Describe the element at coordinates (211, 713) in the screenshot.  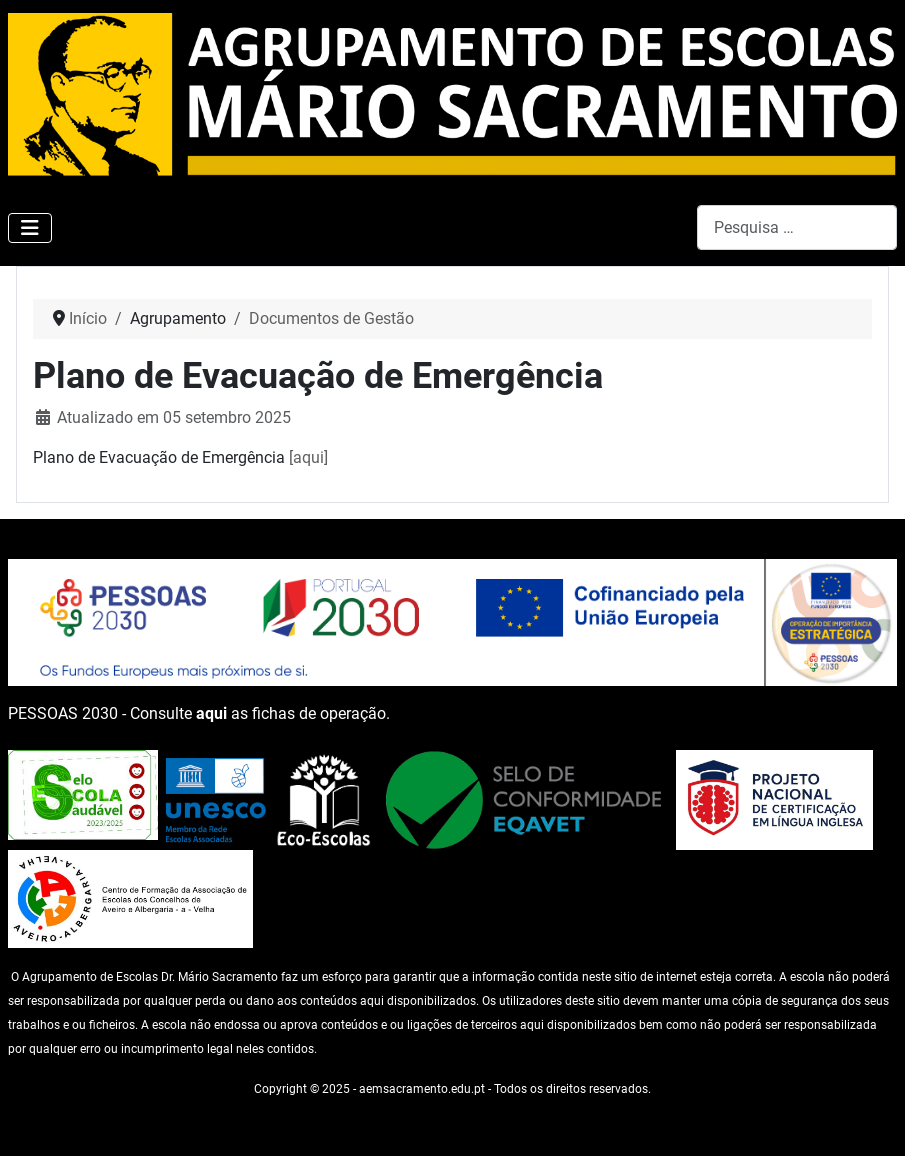
I see `aqui` at that location.